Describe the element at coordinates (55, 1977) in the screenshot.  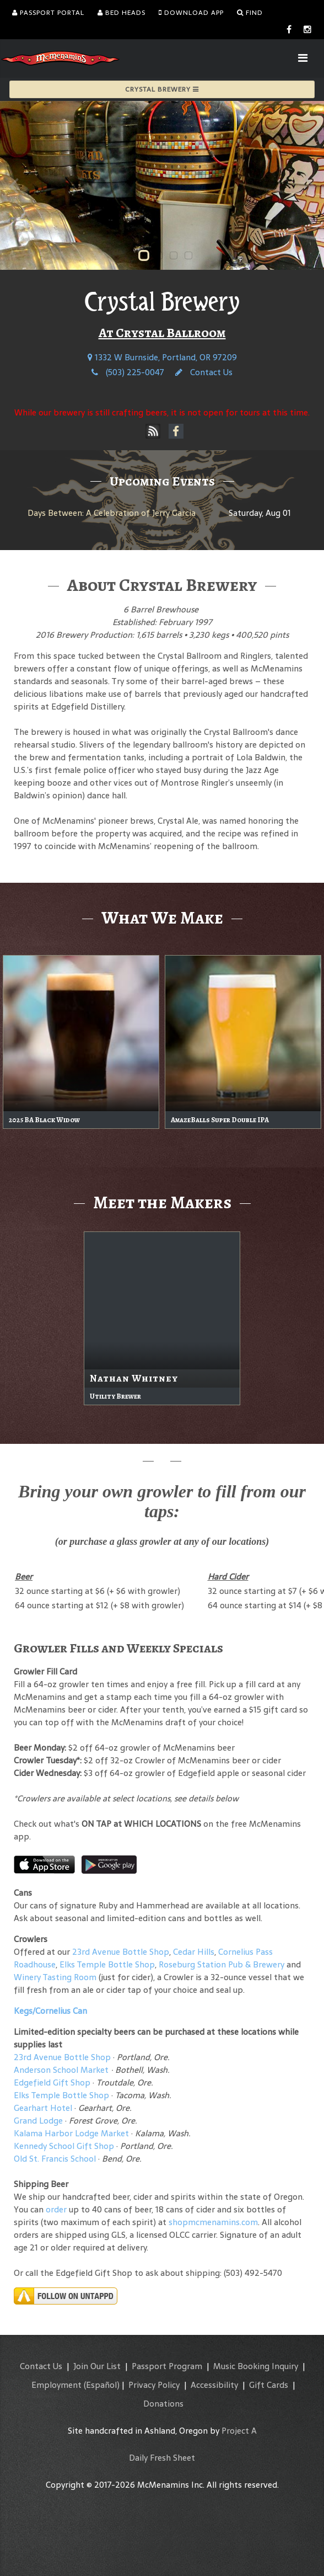
I see `Winery Tasting Room` at that location.